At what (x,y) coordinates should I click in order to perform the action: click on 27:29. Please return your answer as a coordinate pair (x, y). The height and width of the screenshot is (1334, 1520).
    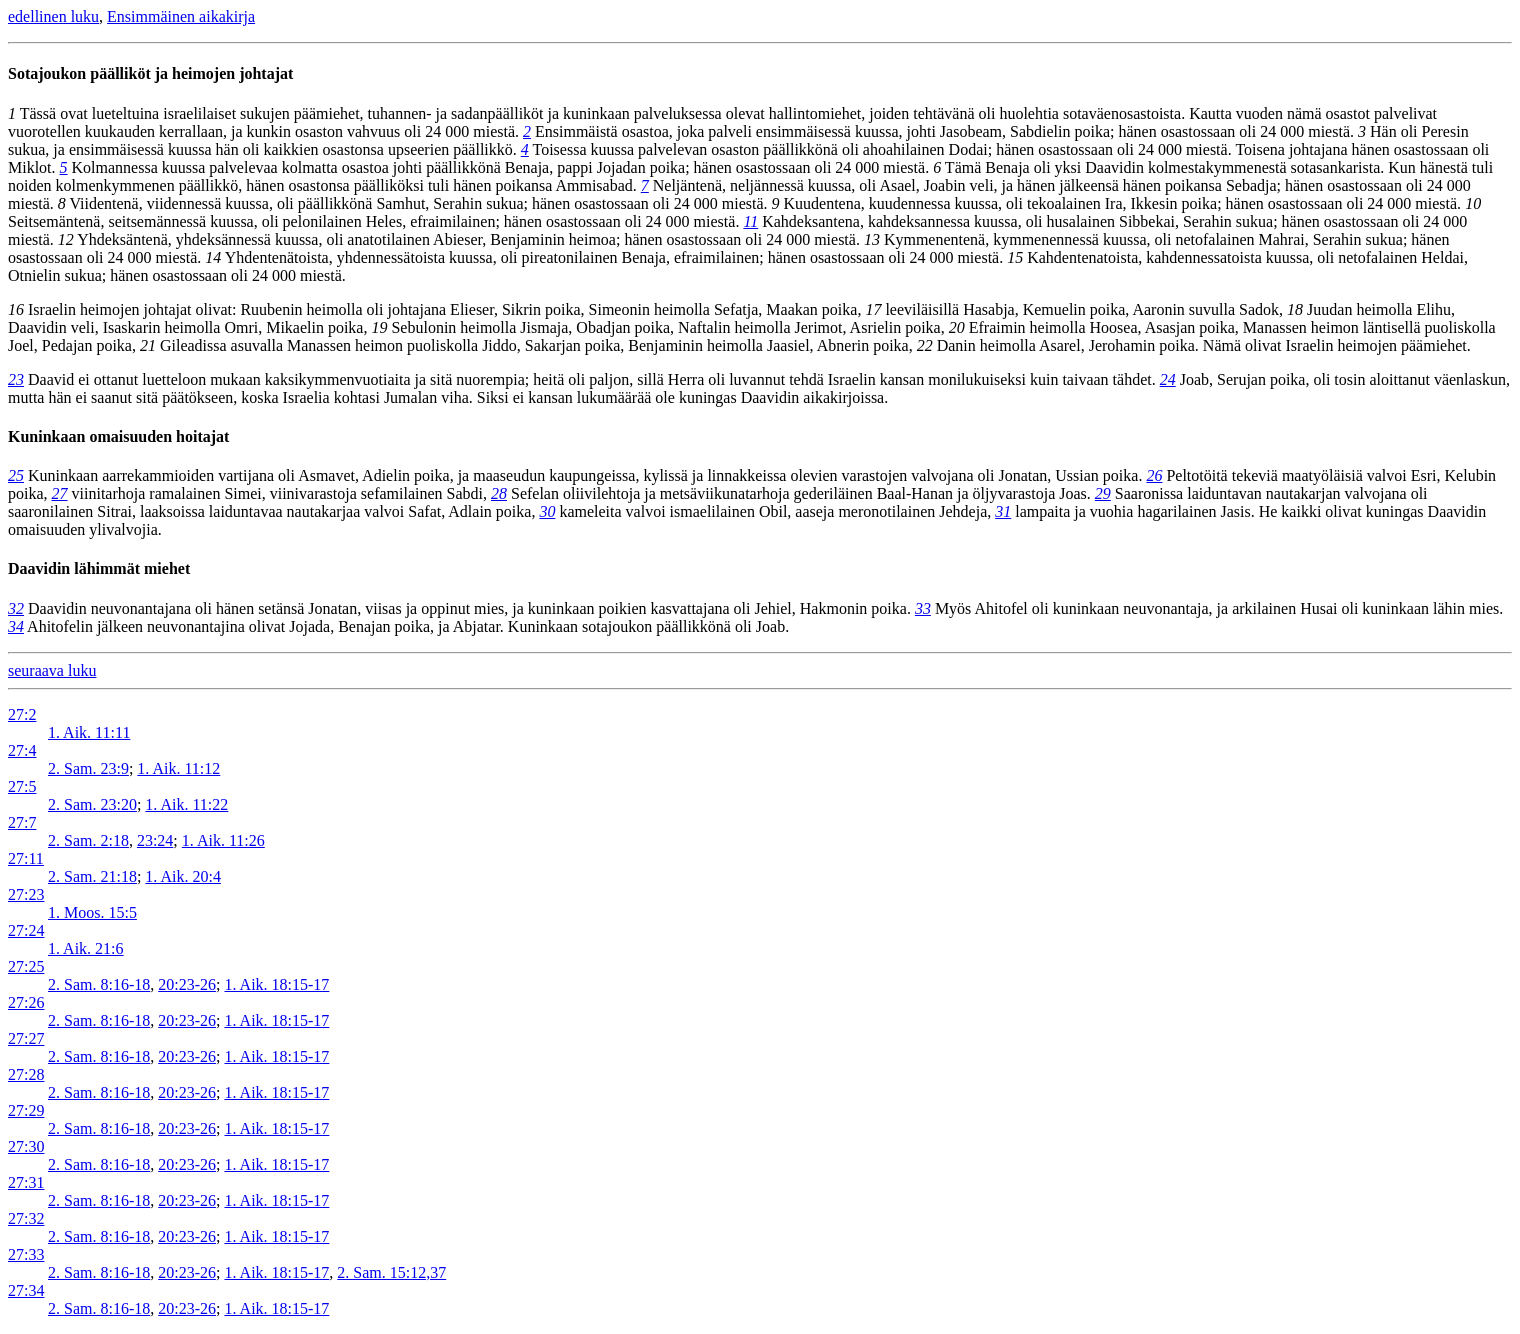
    Looking at the image, I should click on (26, 1110).